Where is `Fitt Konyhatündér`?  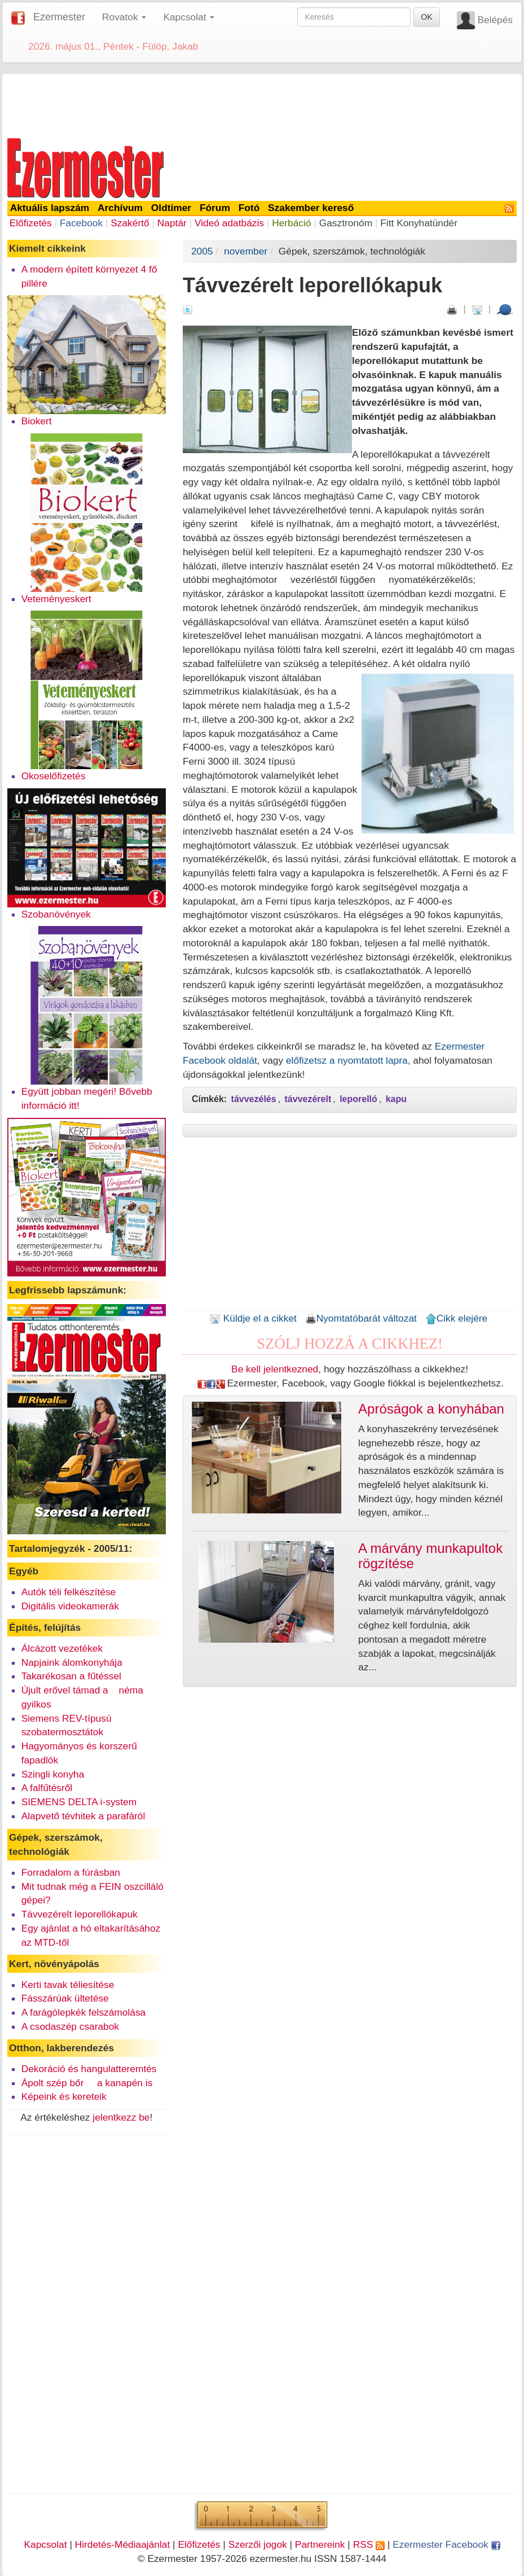 Fitt Konyhatündér is located at coordinates (418, 223).